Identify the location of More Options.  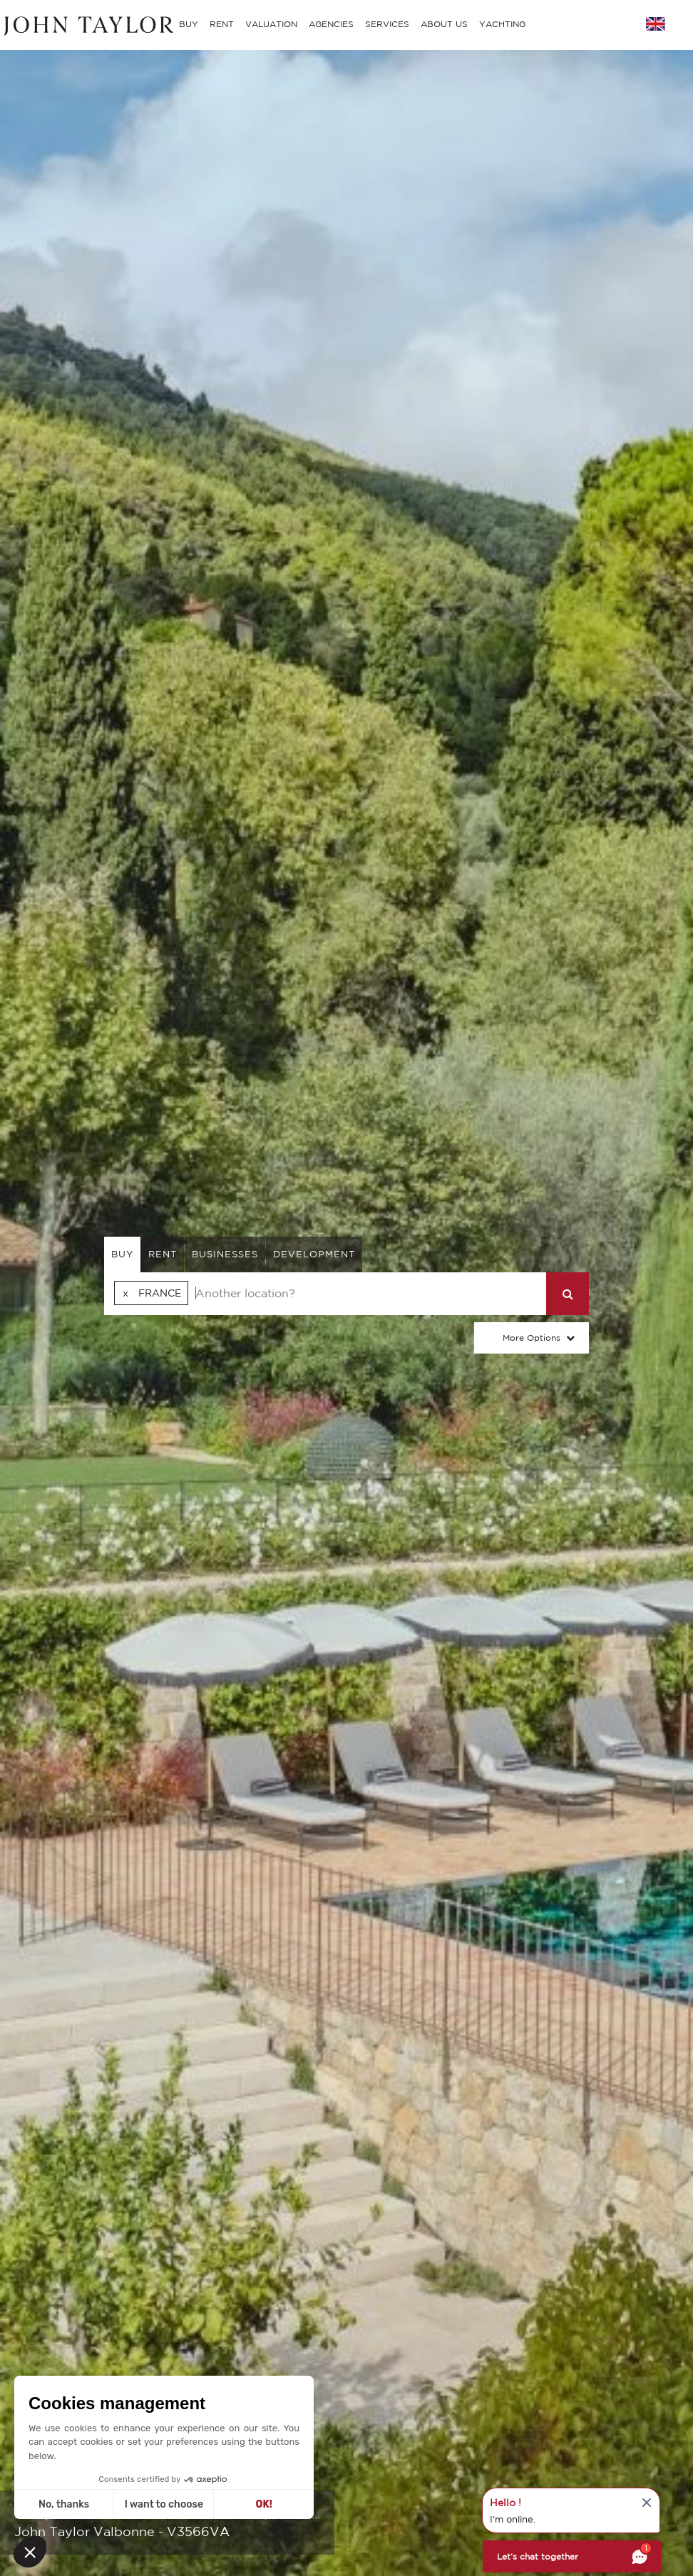
(531, 1337).